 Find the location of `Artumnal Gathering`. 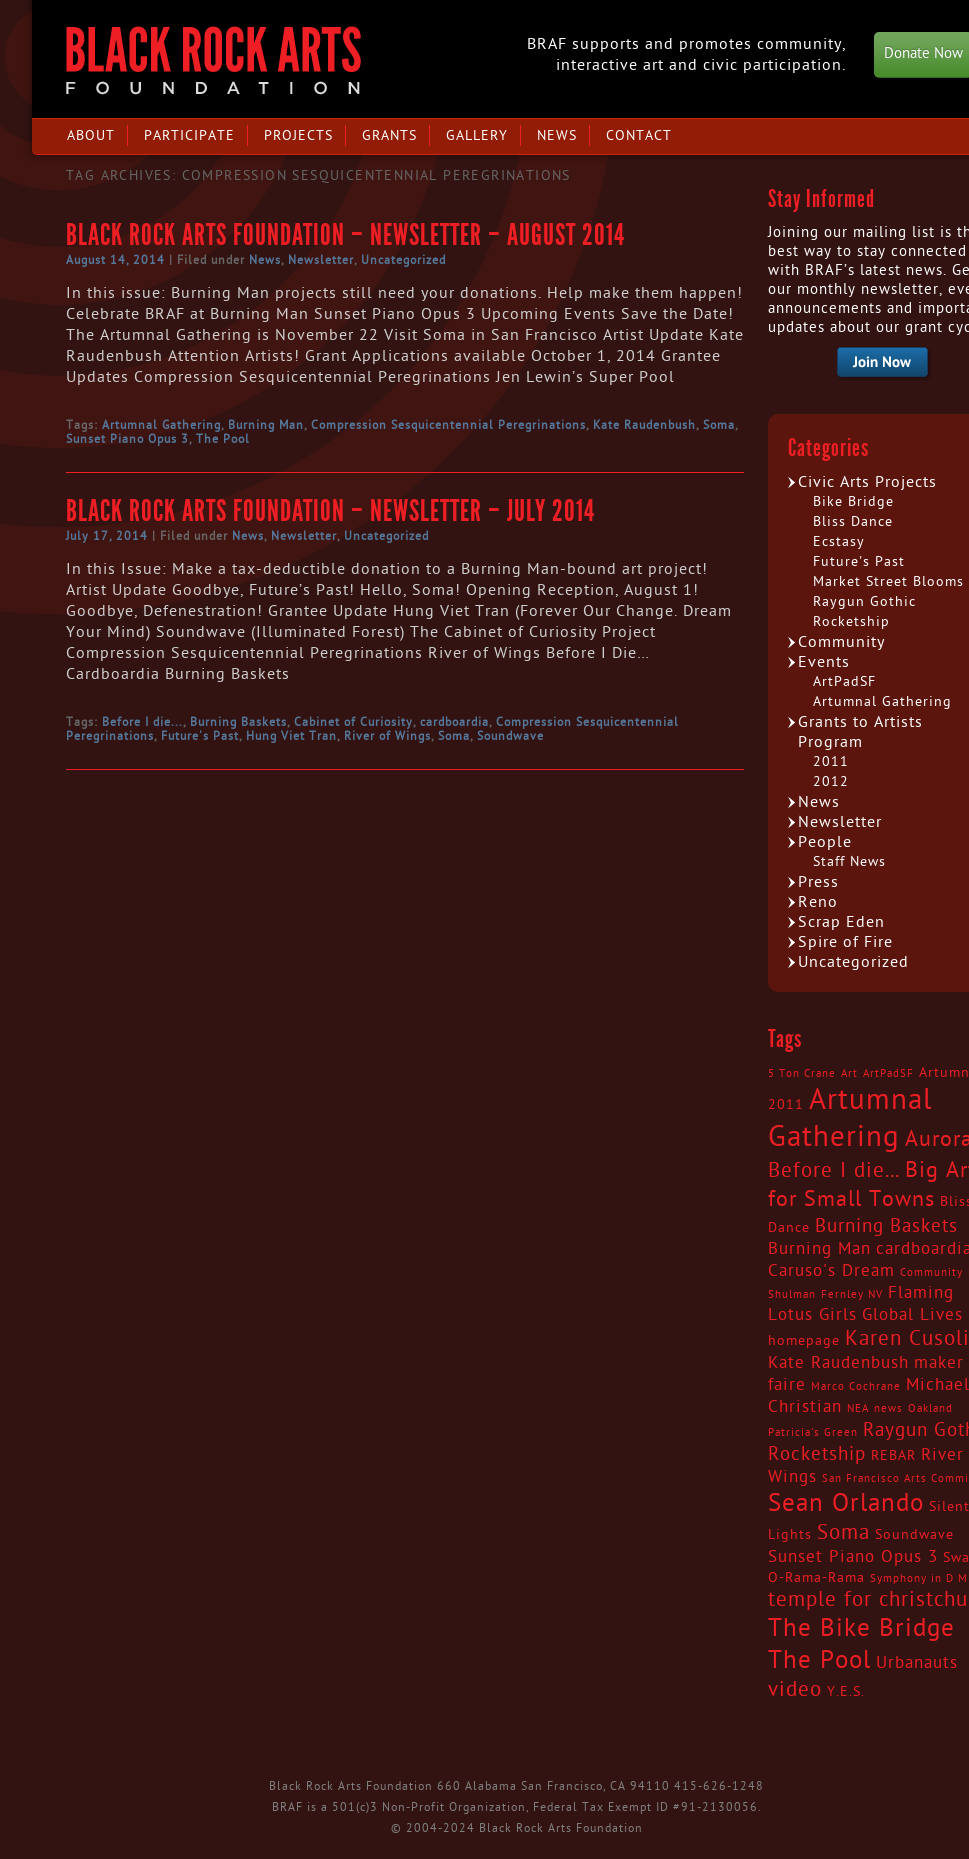

Artumnal Gathering is located at coordinates (161, 425).